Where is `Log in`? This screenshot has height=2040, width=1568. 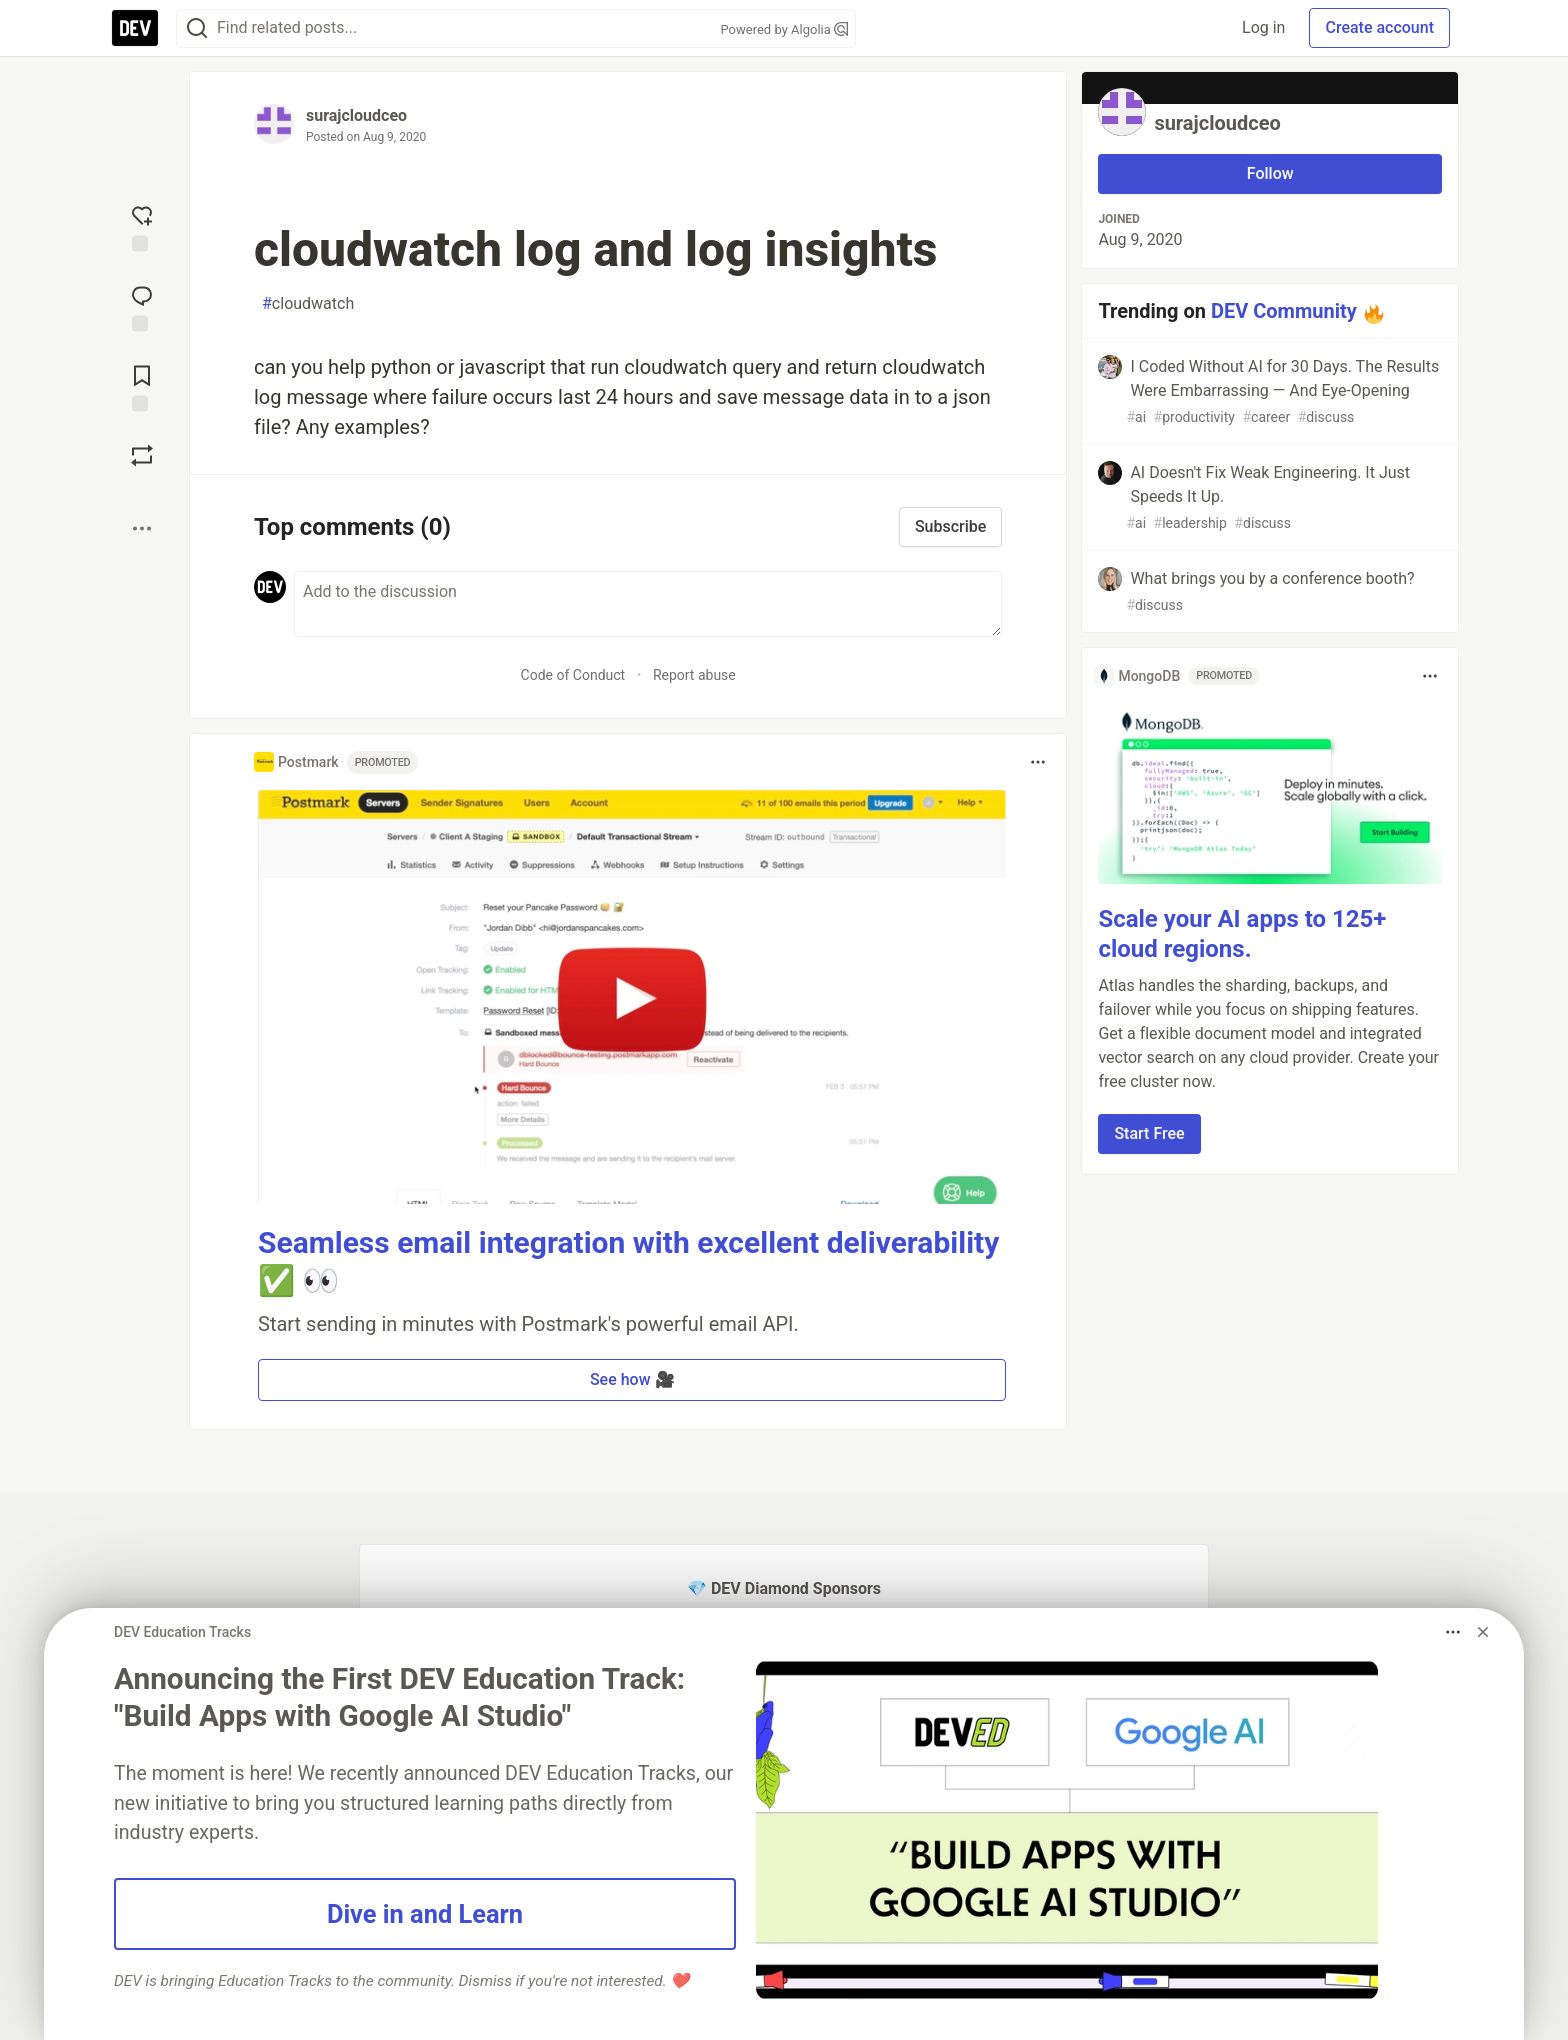
Log in is located at coordinates (1263, 27).